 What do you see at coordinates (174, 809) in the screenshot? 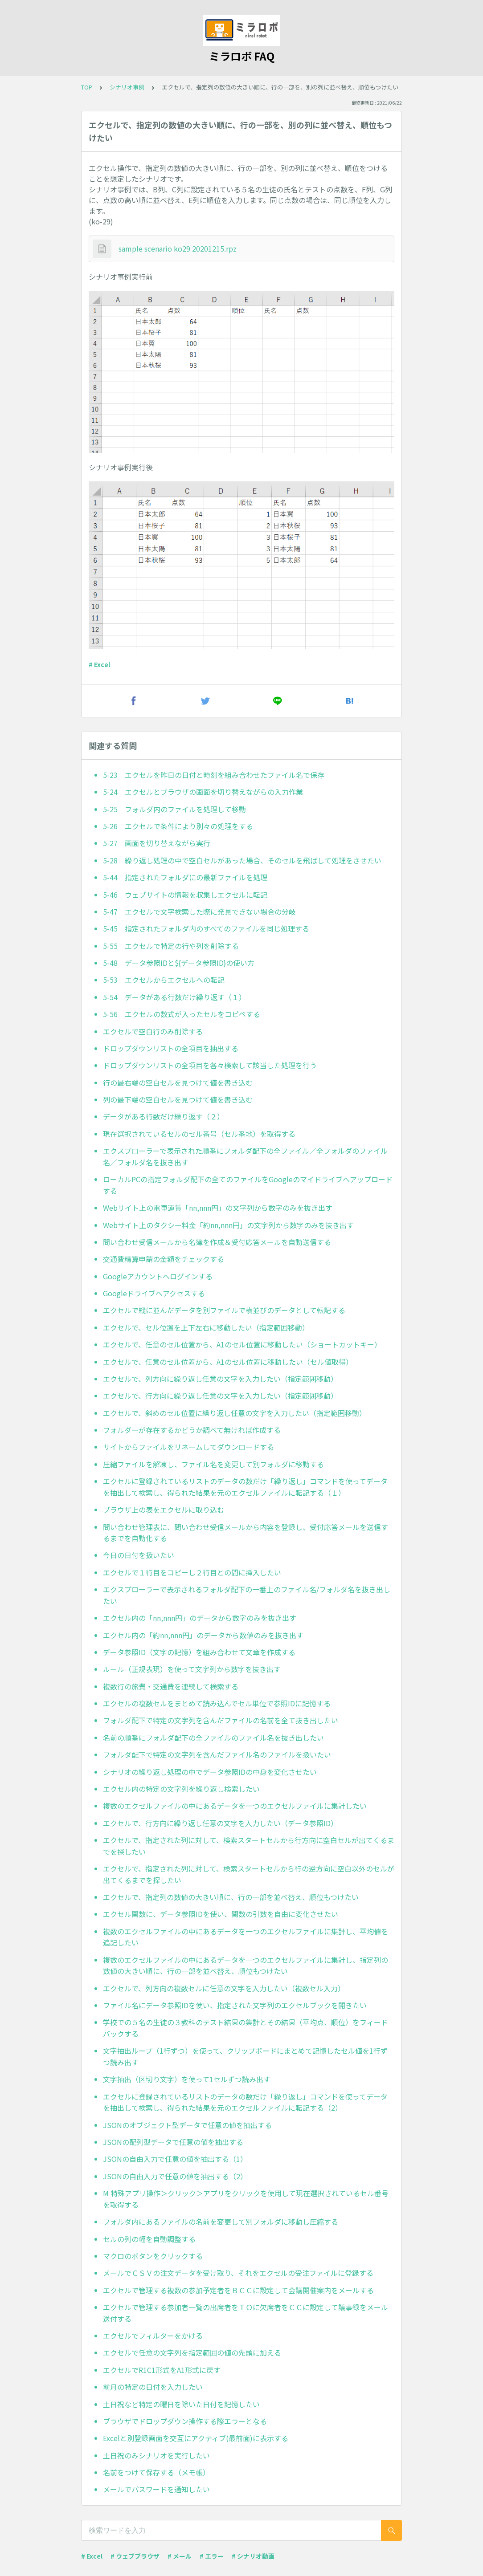
I see `5-25 フォルダ内のファイルを処理して移動` at bounding box center [174, 809].